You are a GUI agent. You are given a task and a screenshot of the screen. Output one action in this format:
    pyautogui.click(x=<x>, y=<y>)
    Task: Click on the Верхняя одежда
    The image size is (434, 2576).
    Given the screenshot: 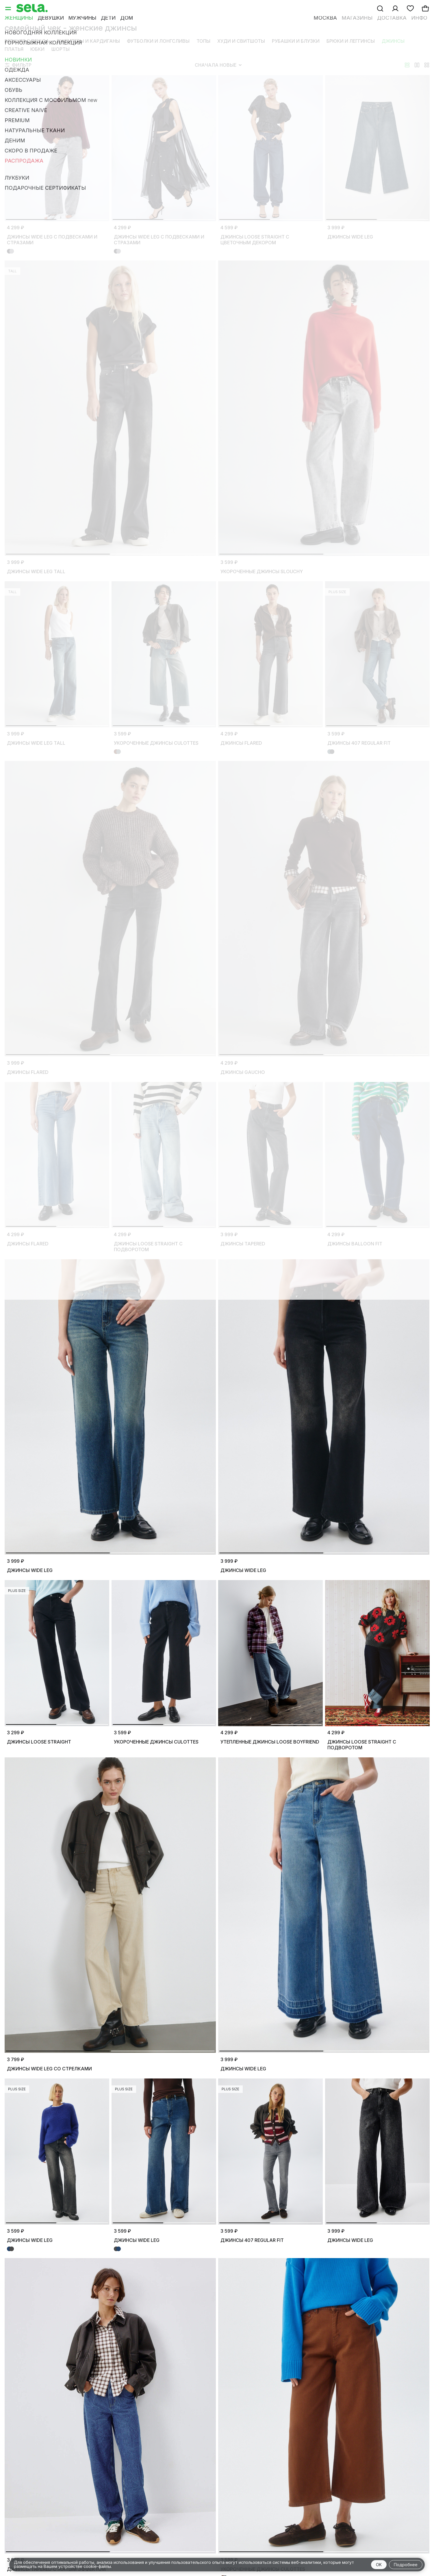 What is the action you would take?
    pyautogui.click(x=27, y=41)
    